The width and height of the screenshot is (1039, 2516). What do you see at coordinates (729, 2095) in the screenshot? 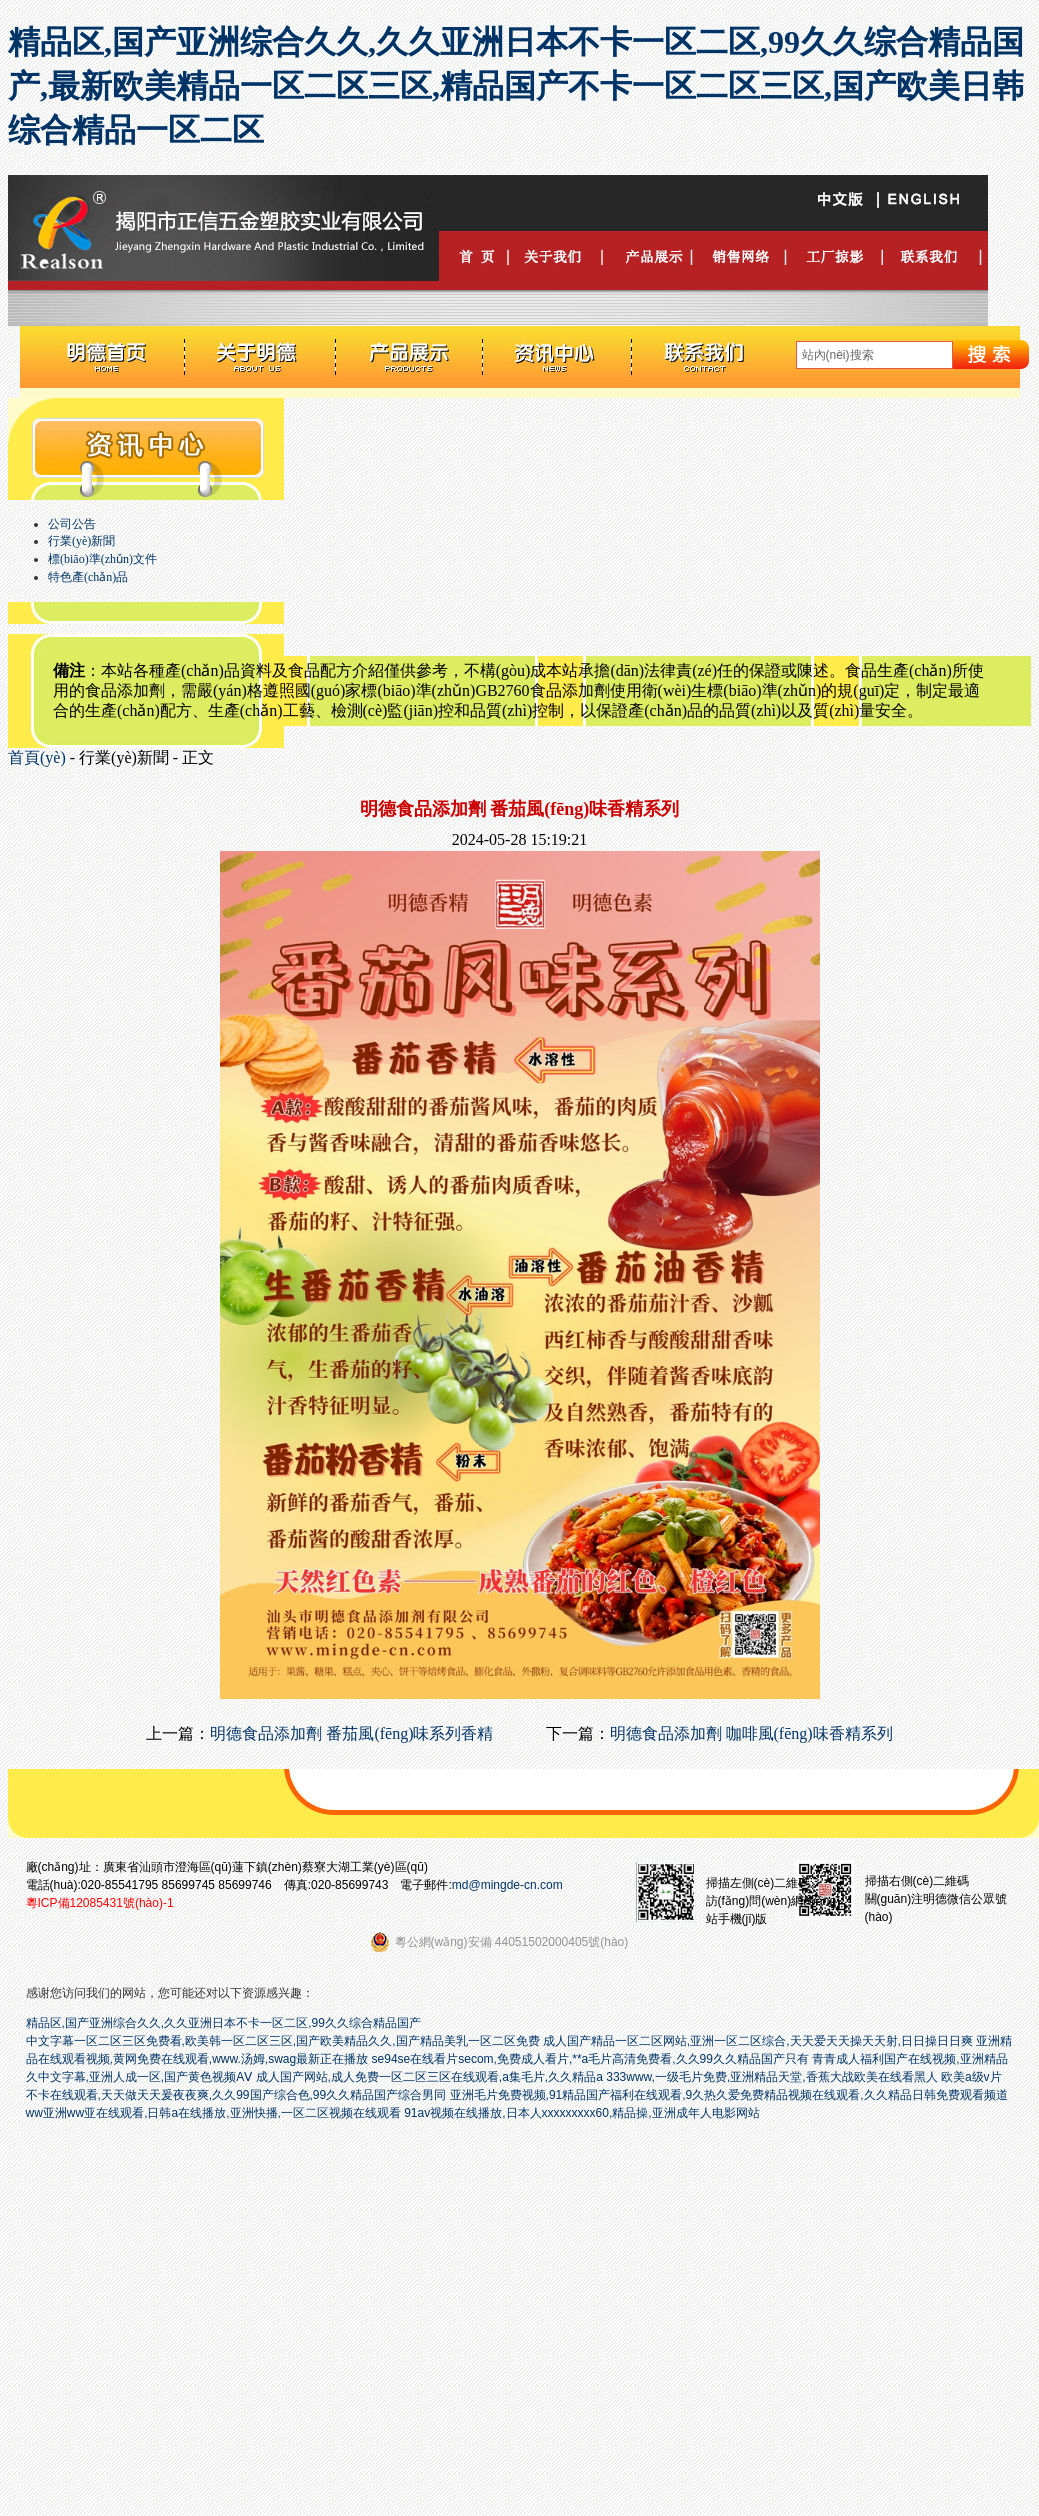
I see `亚洲毛片免费视频,91精品国产福利在线观看,9久热久爱免费精品视频在线观看,久久精品日韩免费观看频道` at bounding box center [729, 2095].